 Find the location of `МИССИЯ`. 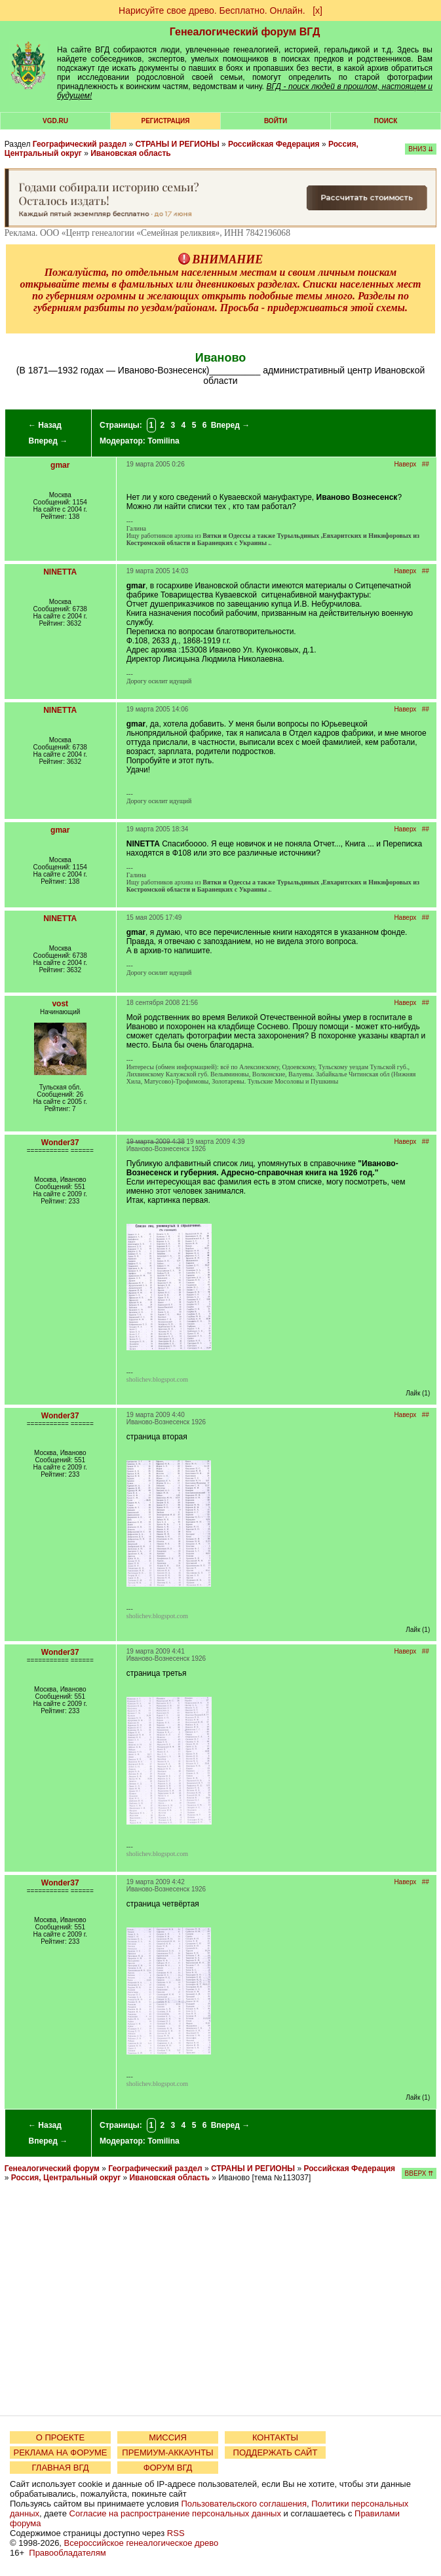

МИССИЯ is located at coordinates (168, 2437).